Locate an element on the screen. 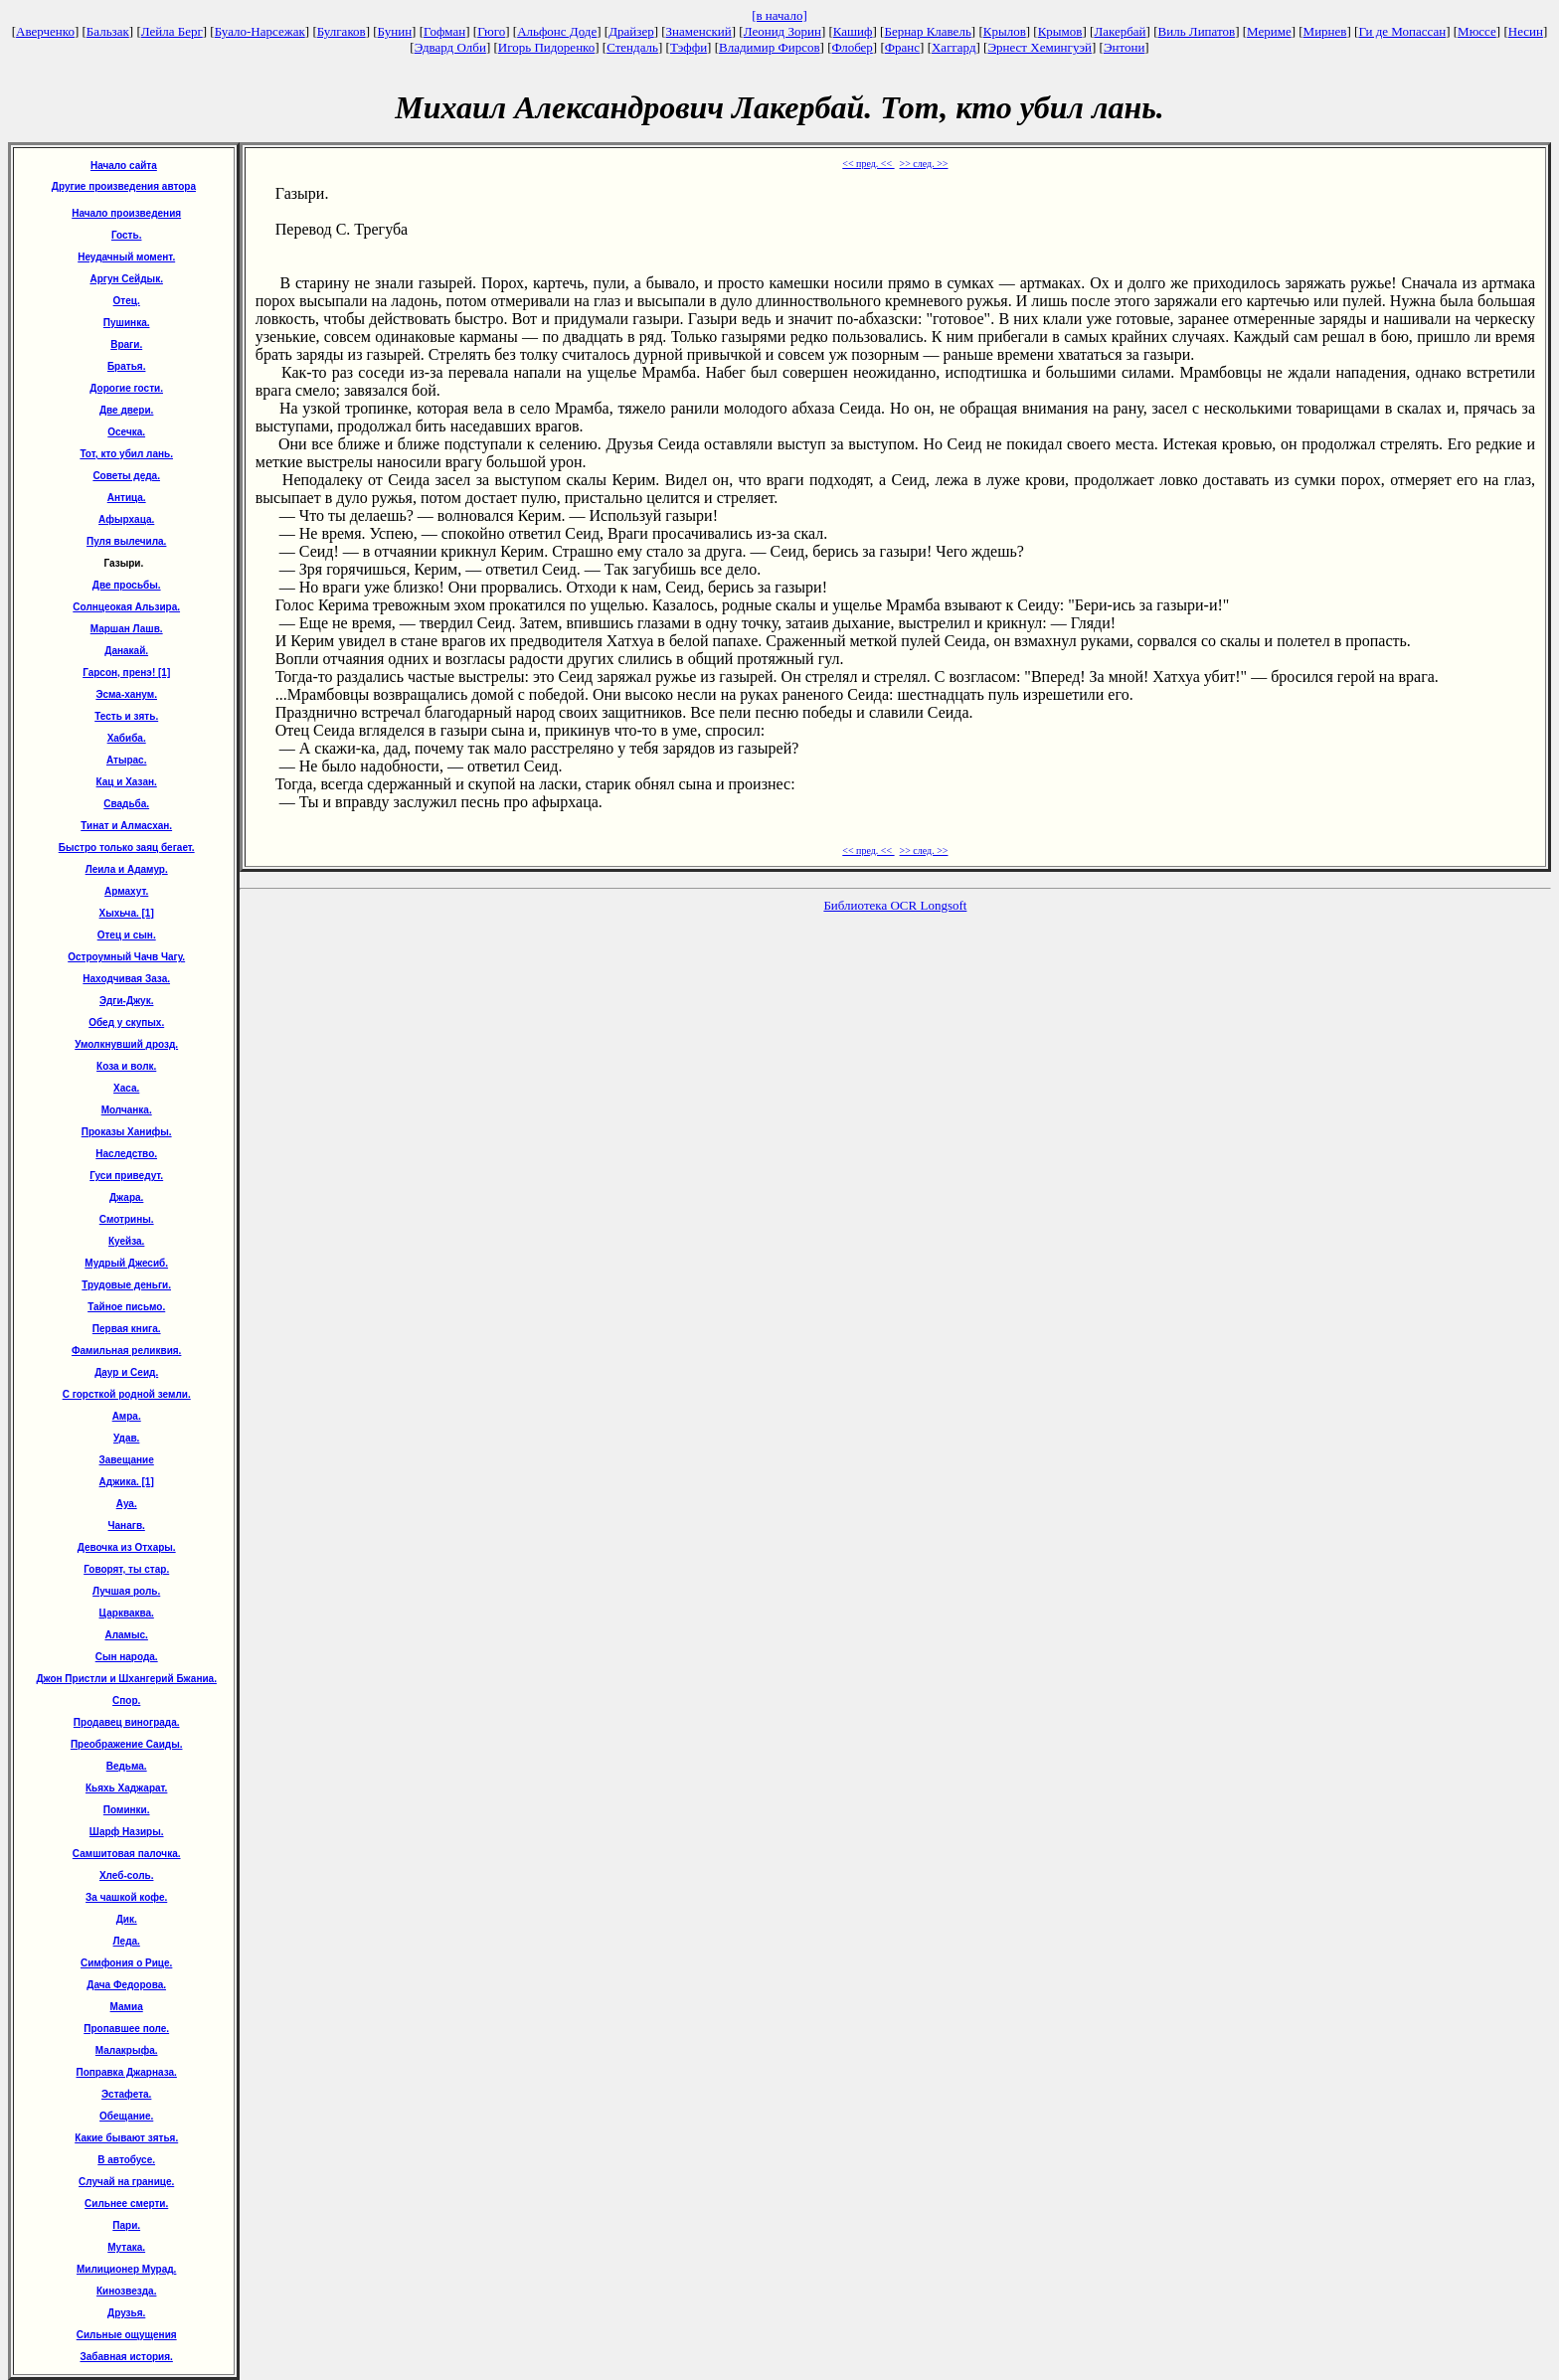 The image size is (1559, 2380). Бальзак is located at coordinates (108, 31).